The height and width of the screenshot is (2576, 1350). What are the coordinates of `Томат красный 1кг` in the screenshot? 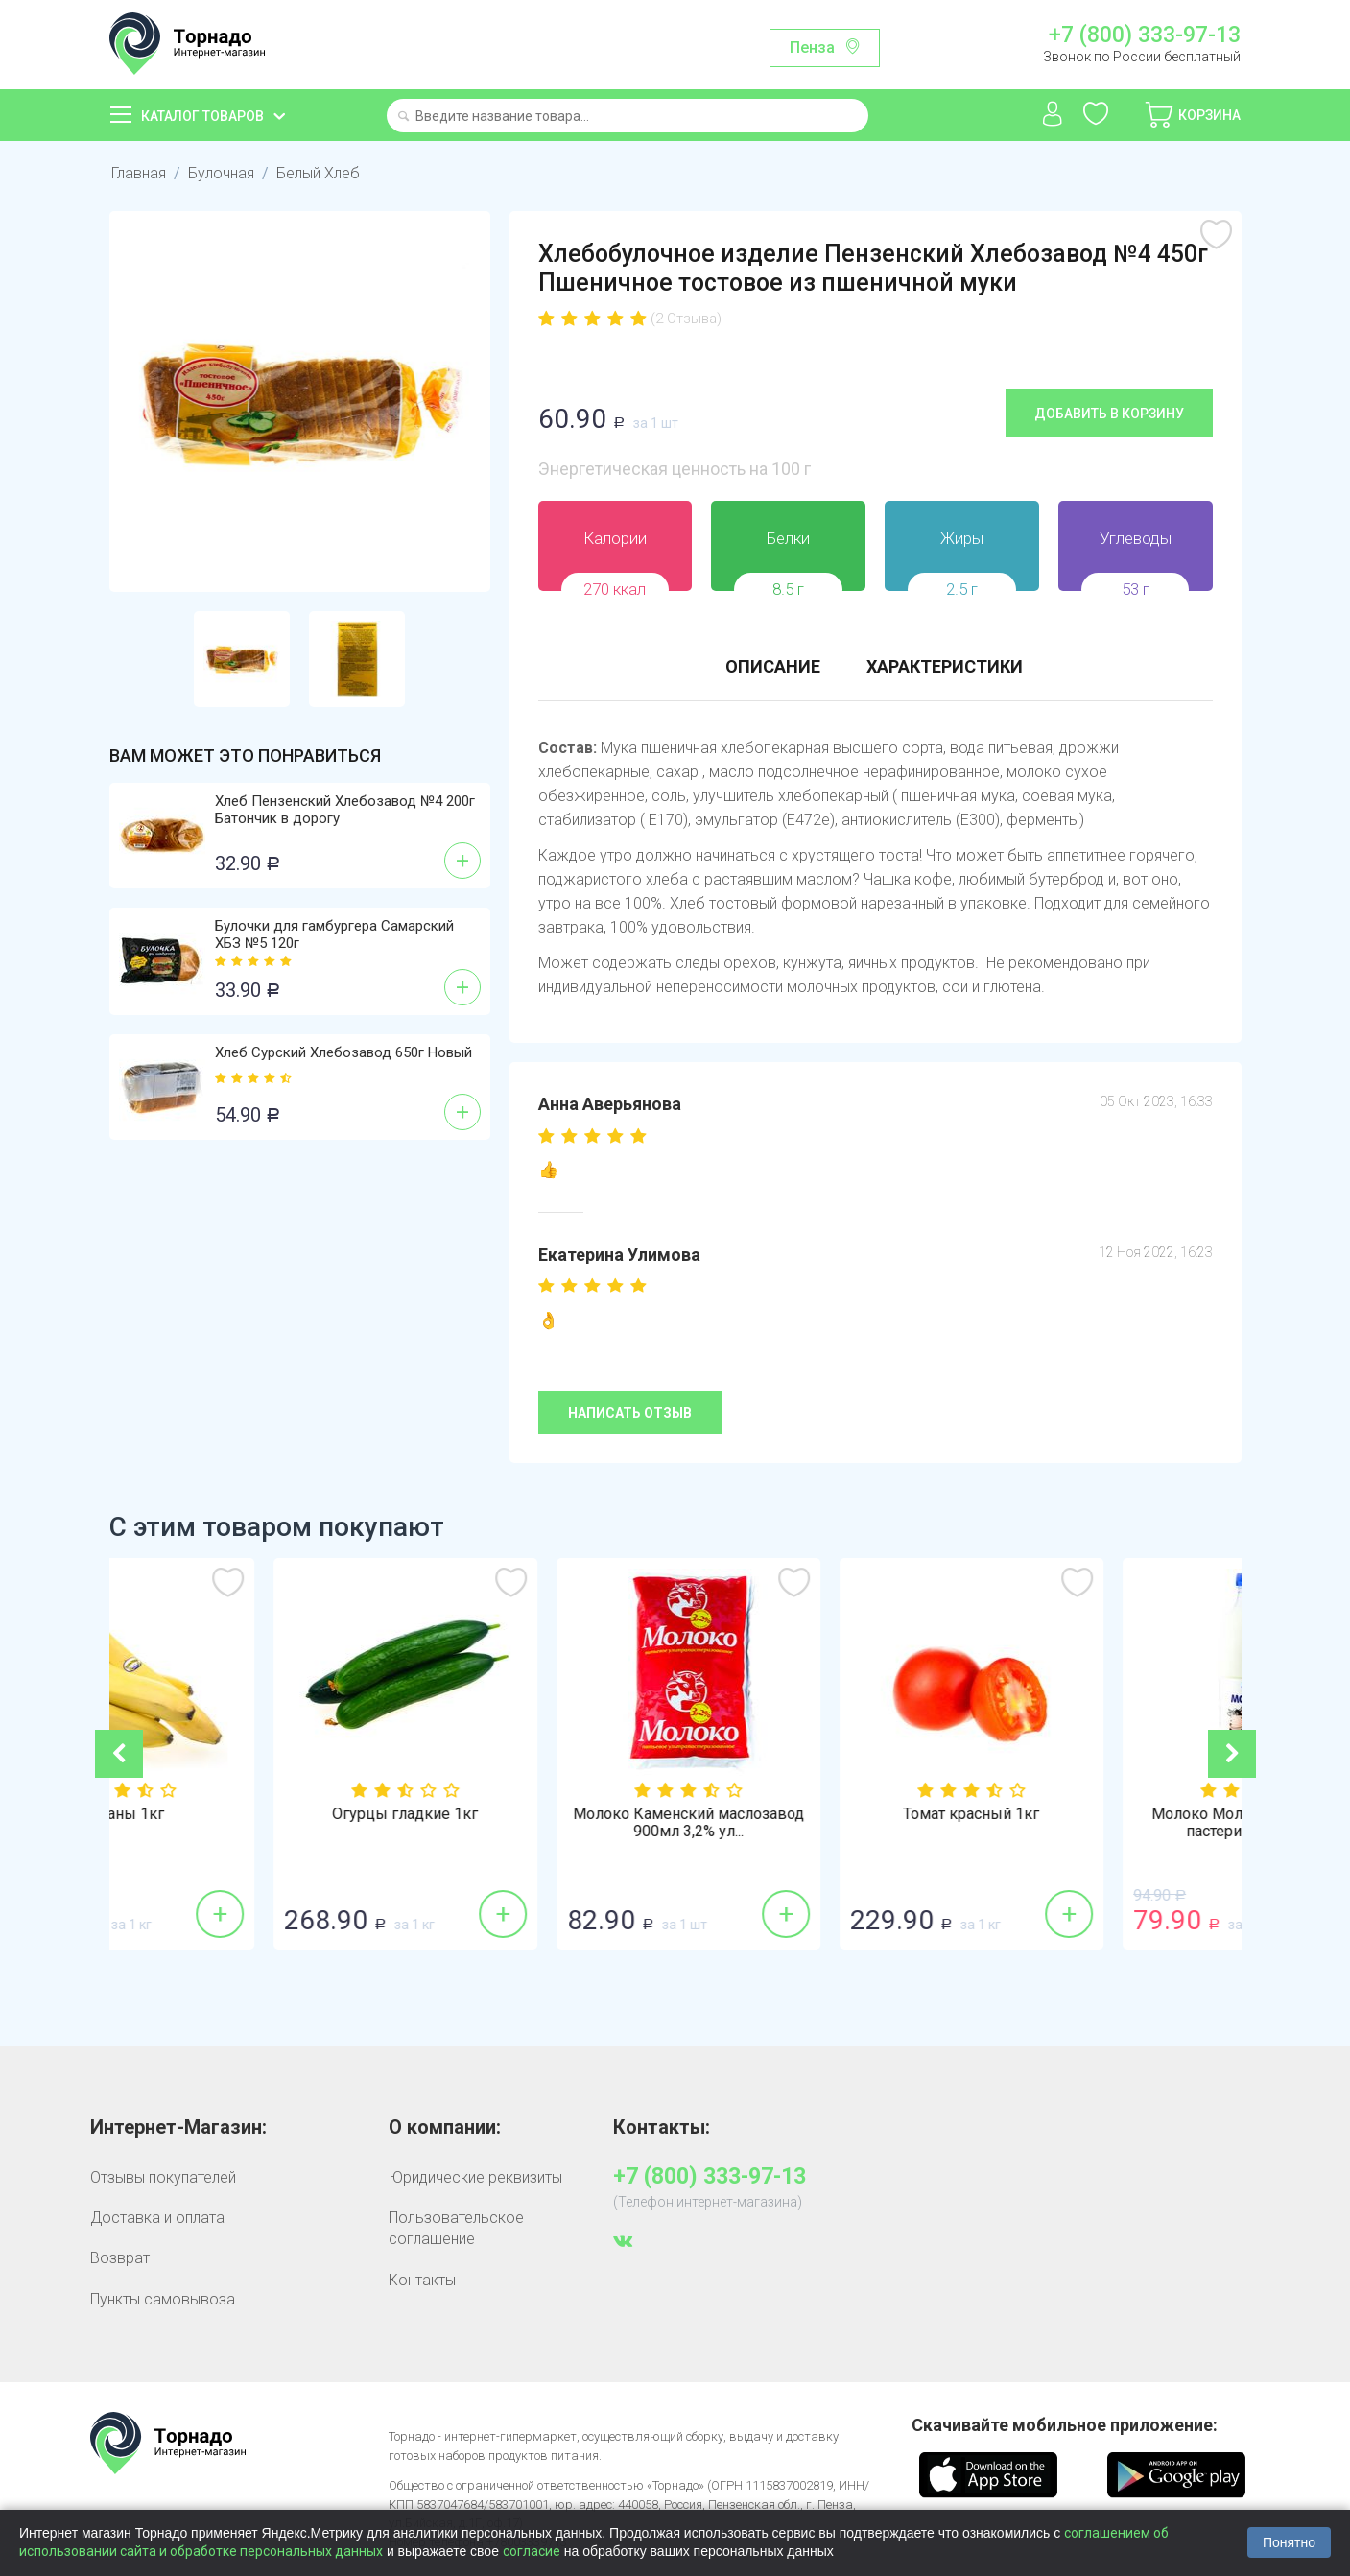 It's located at (1099, 1814).